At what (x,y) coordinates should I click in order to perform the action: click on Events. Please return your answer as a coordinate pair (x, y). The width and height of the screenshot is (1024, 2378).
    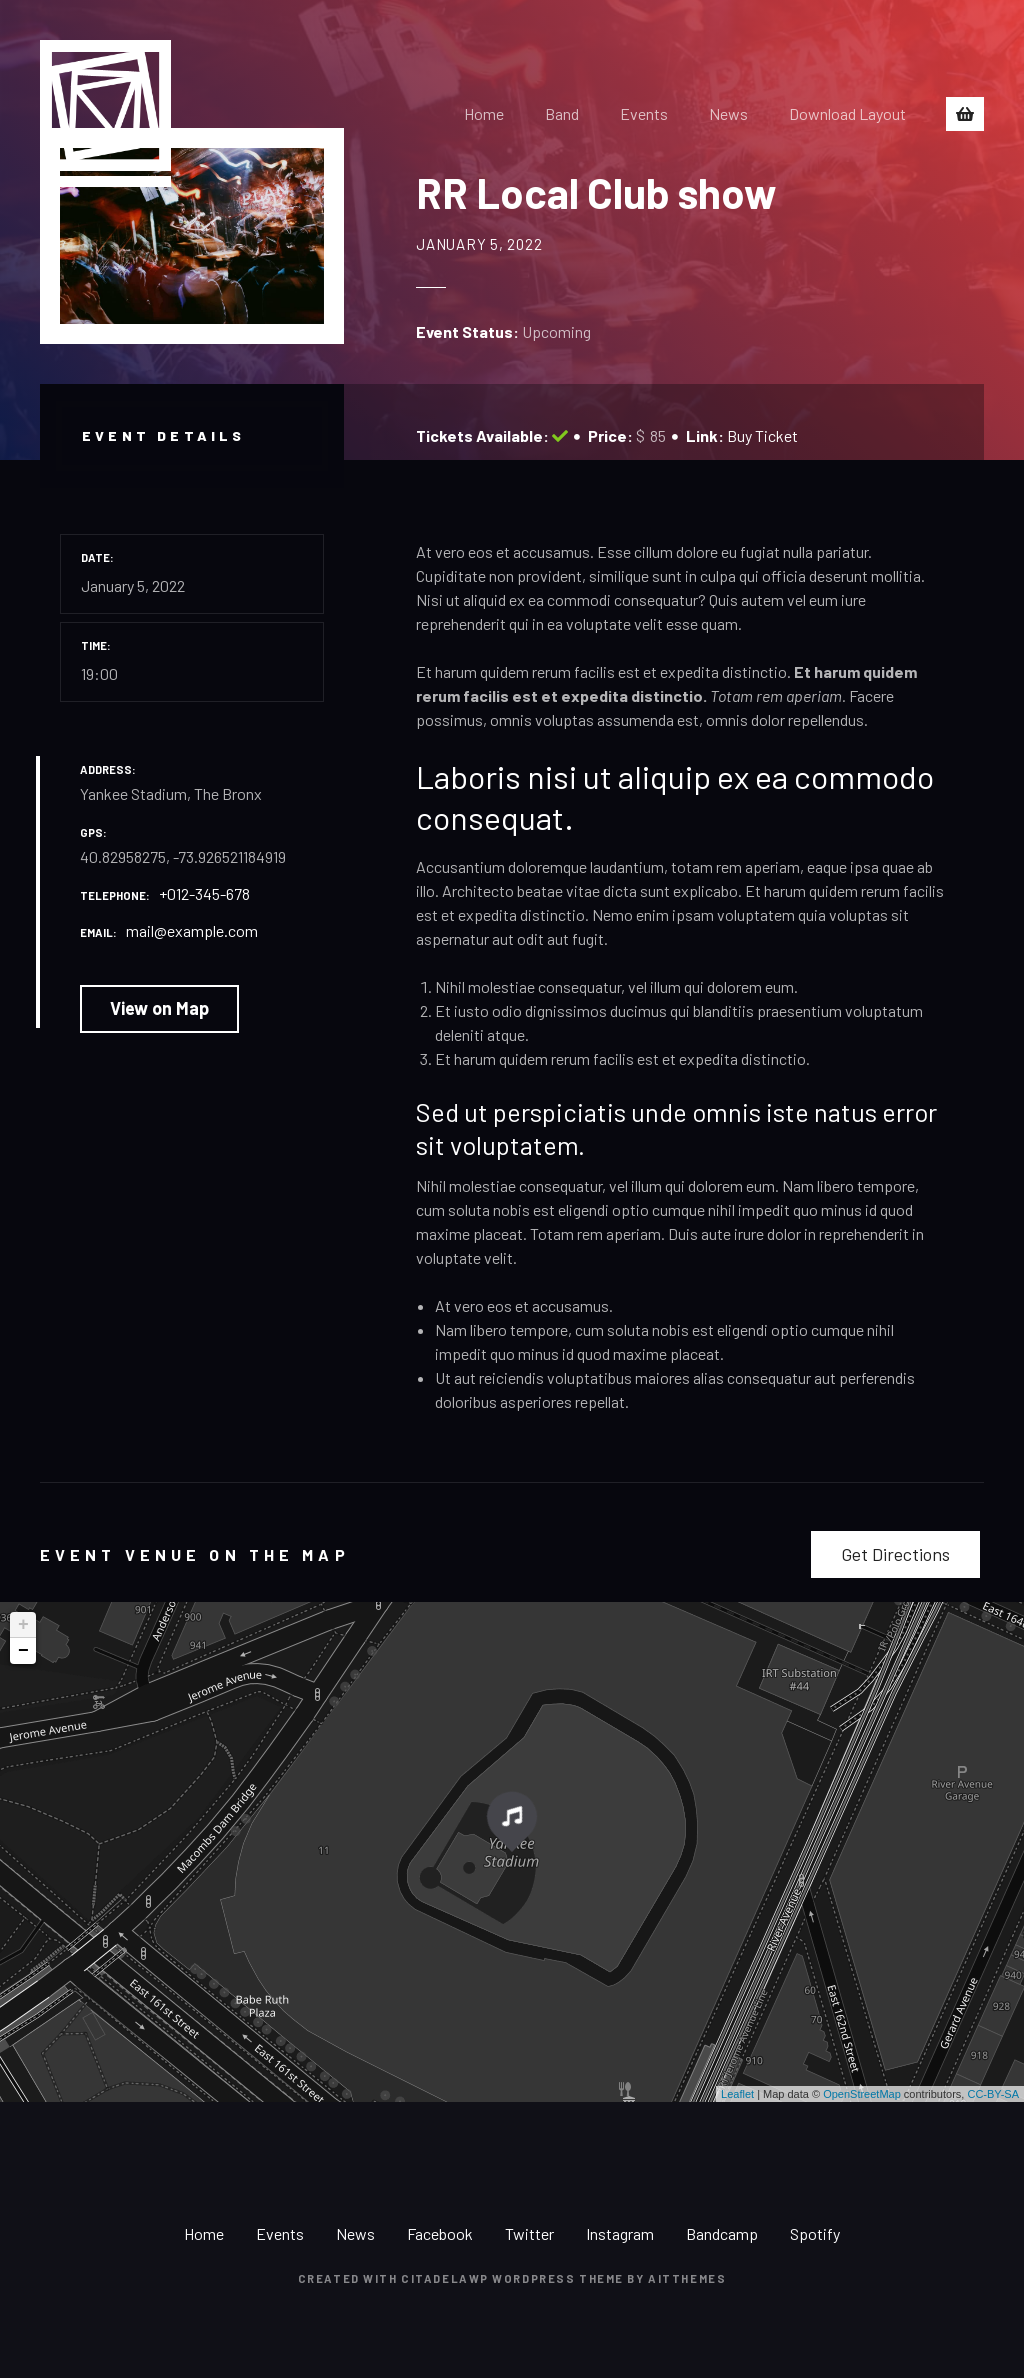
    Looking at the image, I should click on (644, 114).